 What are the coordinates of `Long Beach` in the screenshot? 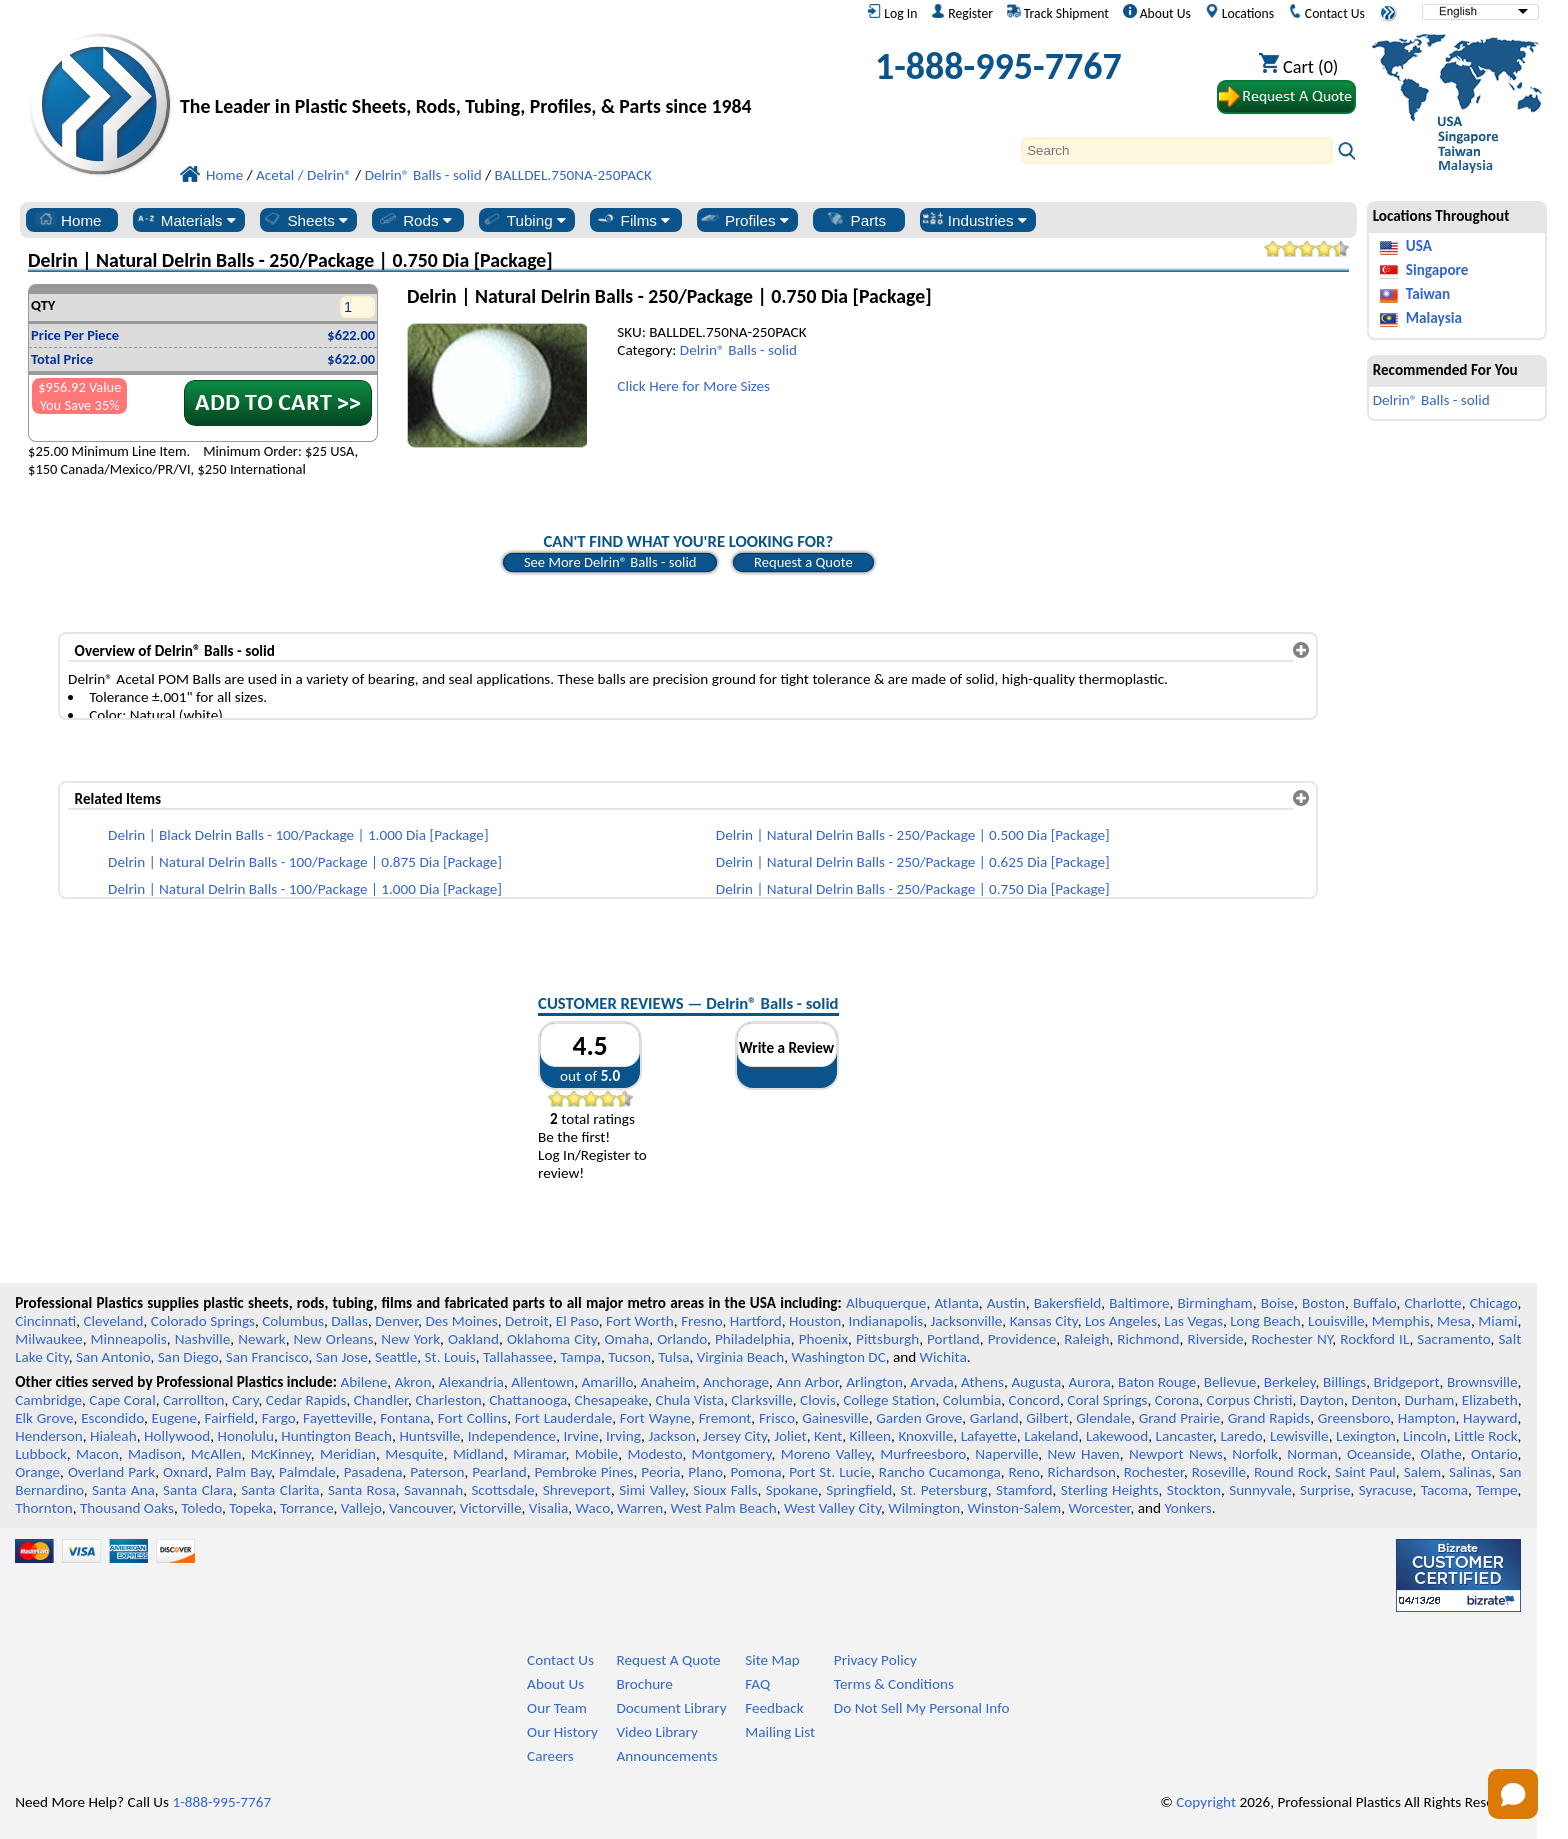 It's located at (1265, 1321).